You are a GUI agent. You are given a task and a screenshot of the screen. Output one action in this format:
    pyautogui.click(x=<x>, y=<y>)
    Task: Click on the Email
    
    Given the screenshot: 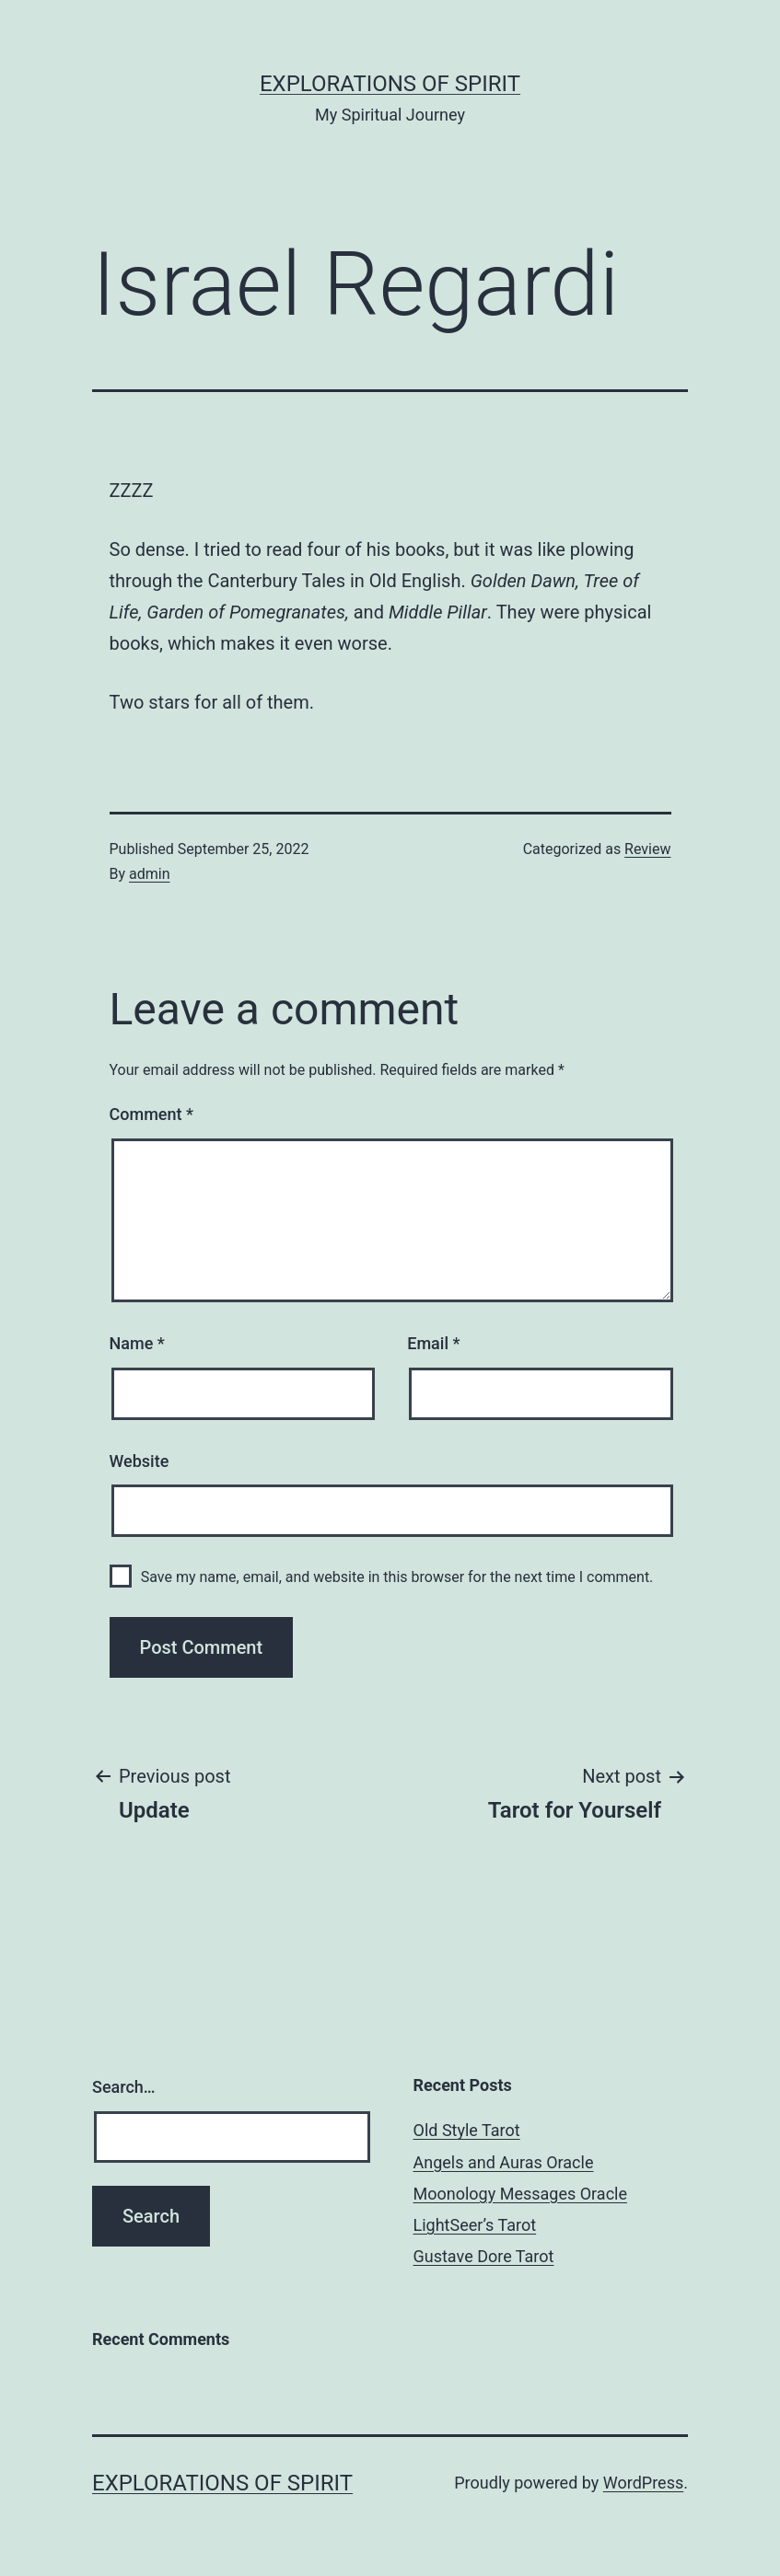 What is the action you would take?
    pyautogui.click(x=433, y=1343)
    